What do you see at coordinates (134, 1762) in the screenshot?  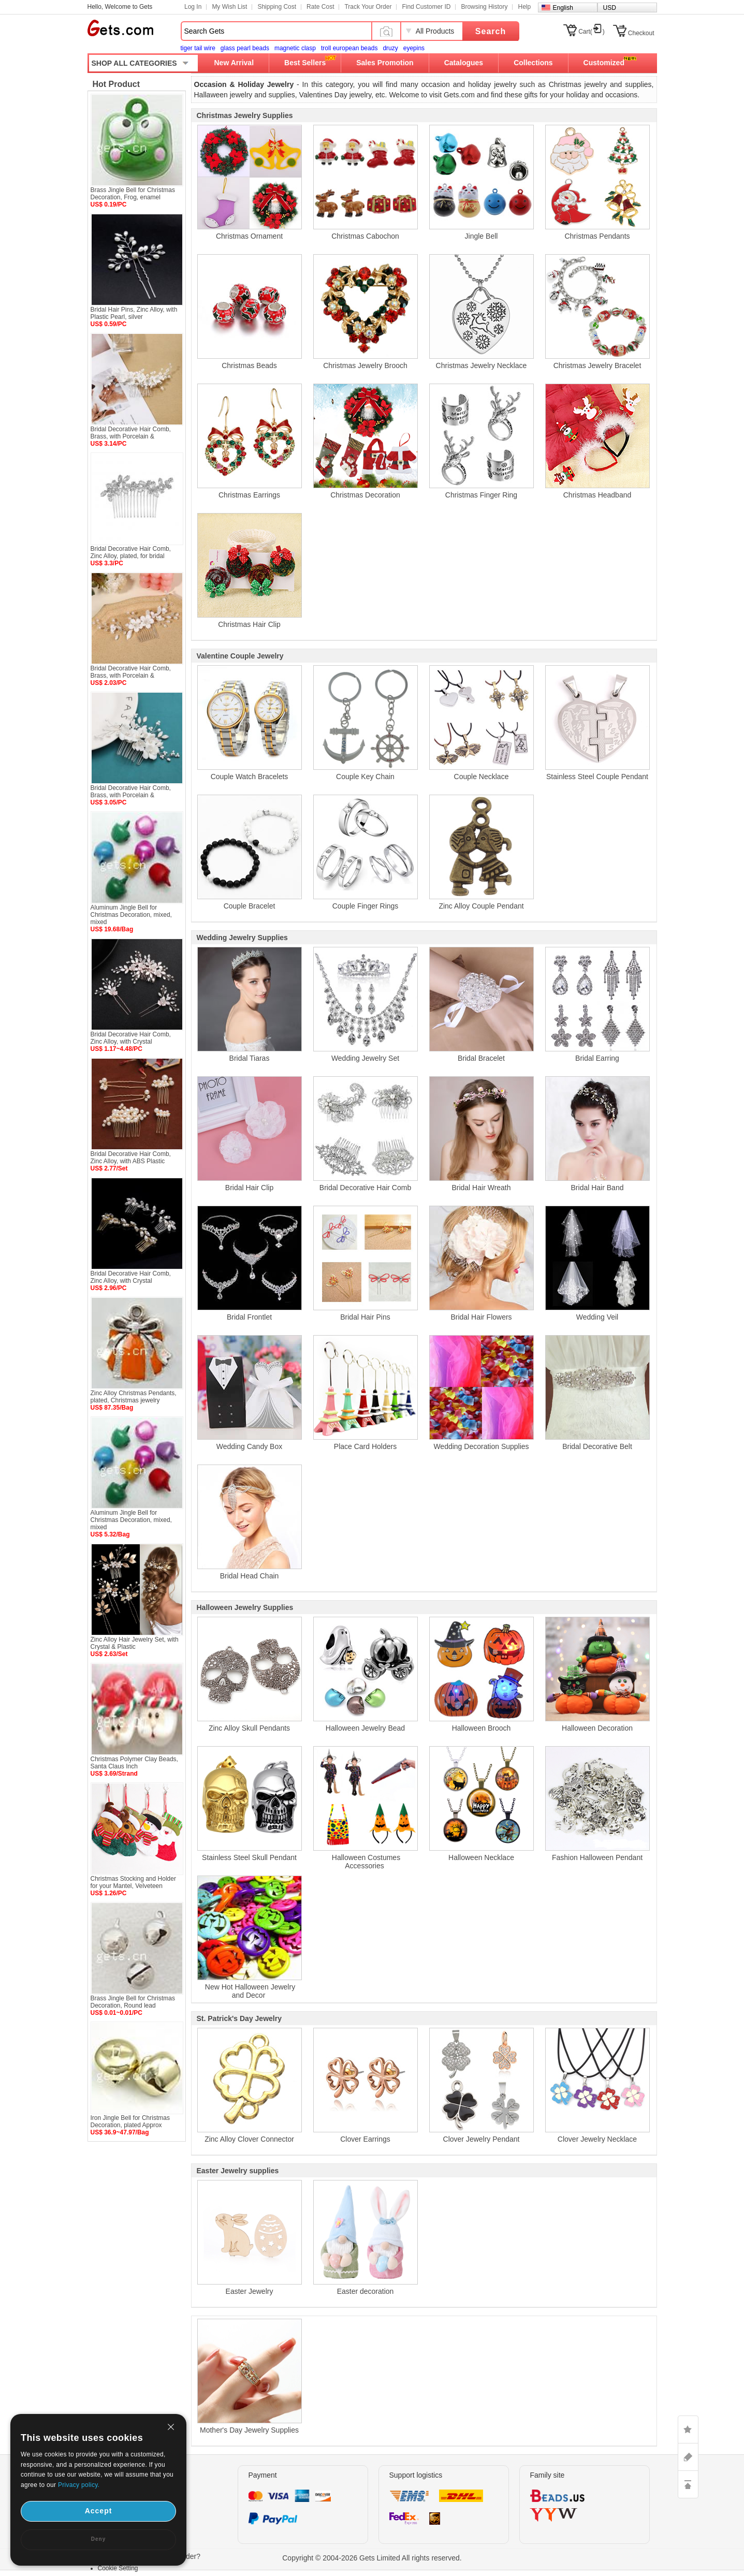 I see `Christmas Polymer Clay Beads, Santa Claus Inch` at bounding box center [134, 1762].